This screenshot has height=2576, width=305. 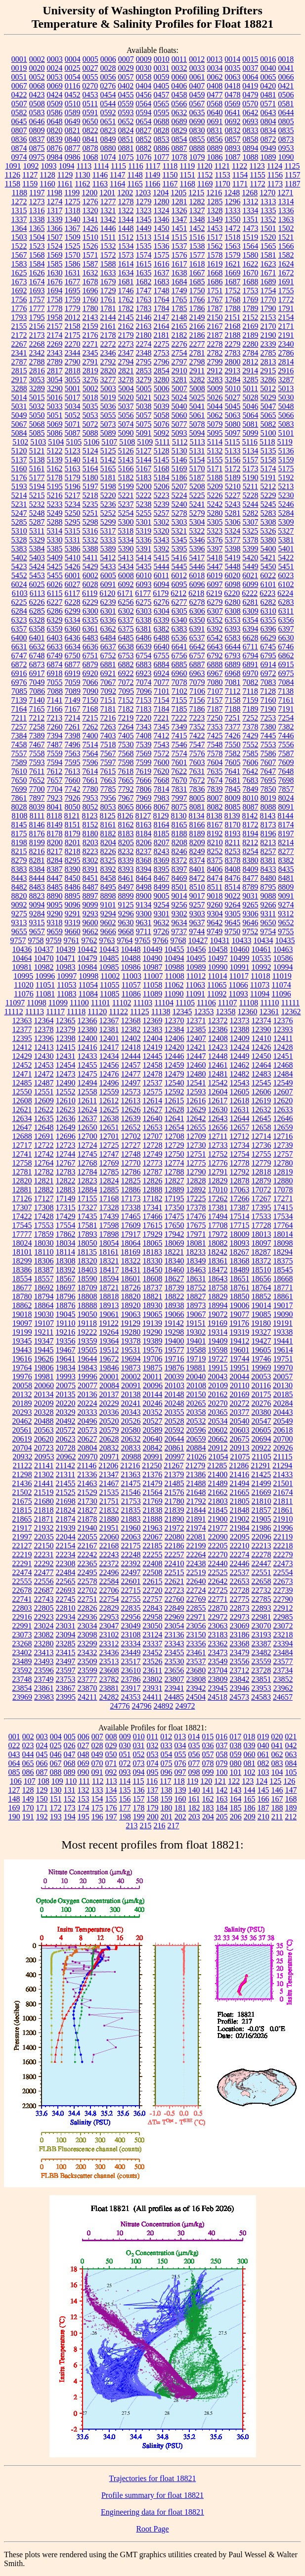 What do you see at coordinates (251, 139) in the screenshot?
I see `0858` at bounding box center [251, 139].